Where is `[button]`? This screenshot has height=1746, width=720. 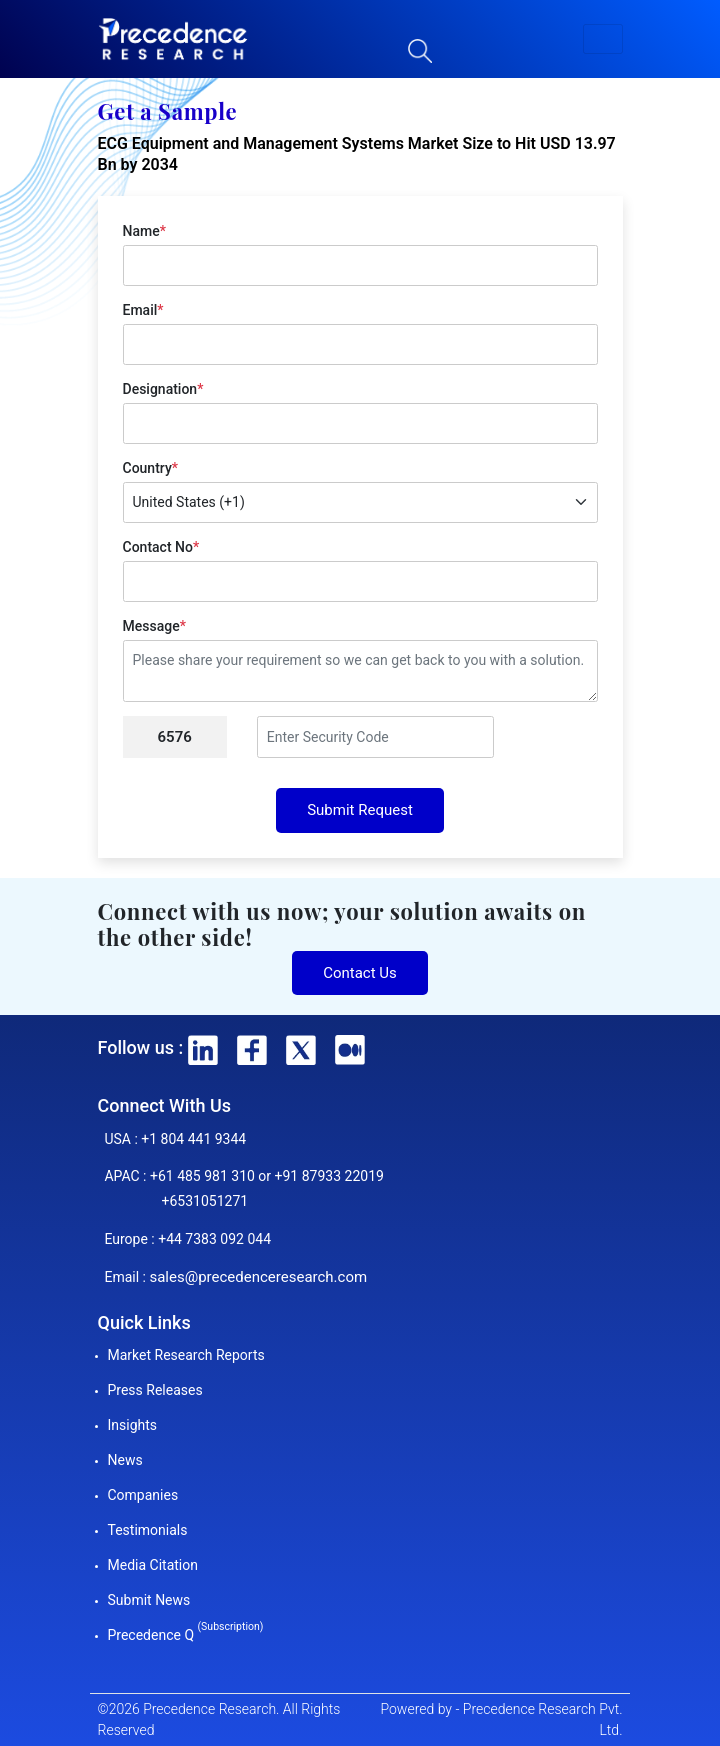 [button] is located at coordinates (603, 39).